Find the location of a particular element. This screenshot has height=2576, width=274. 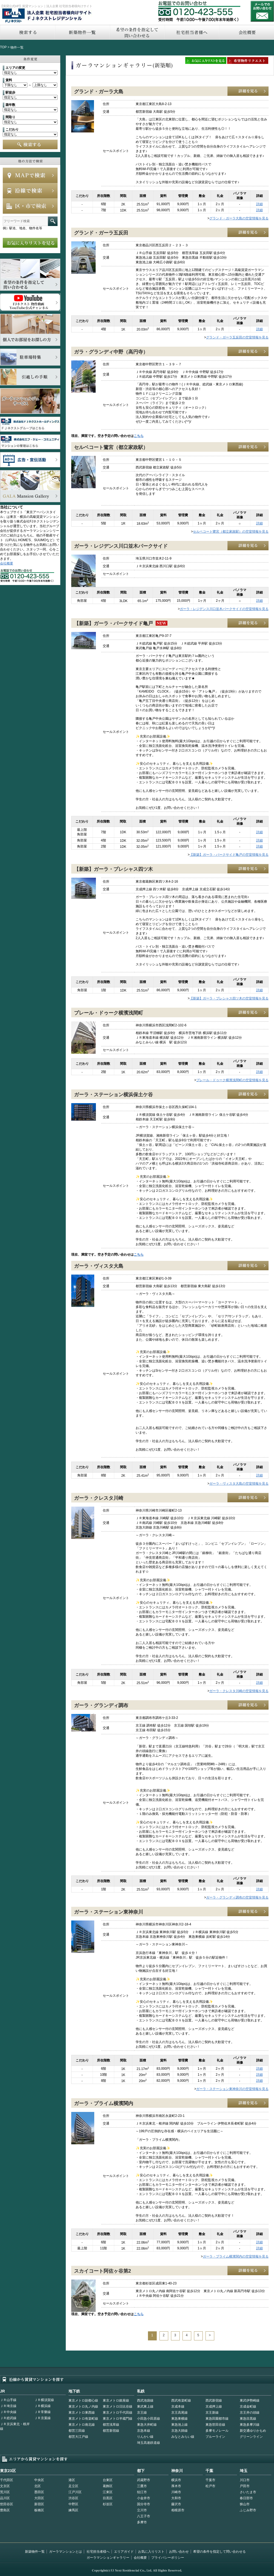

東京メトロ副都心線 is located at coordinates (83, 2400).